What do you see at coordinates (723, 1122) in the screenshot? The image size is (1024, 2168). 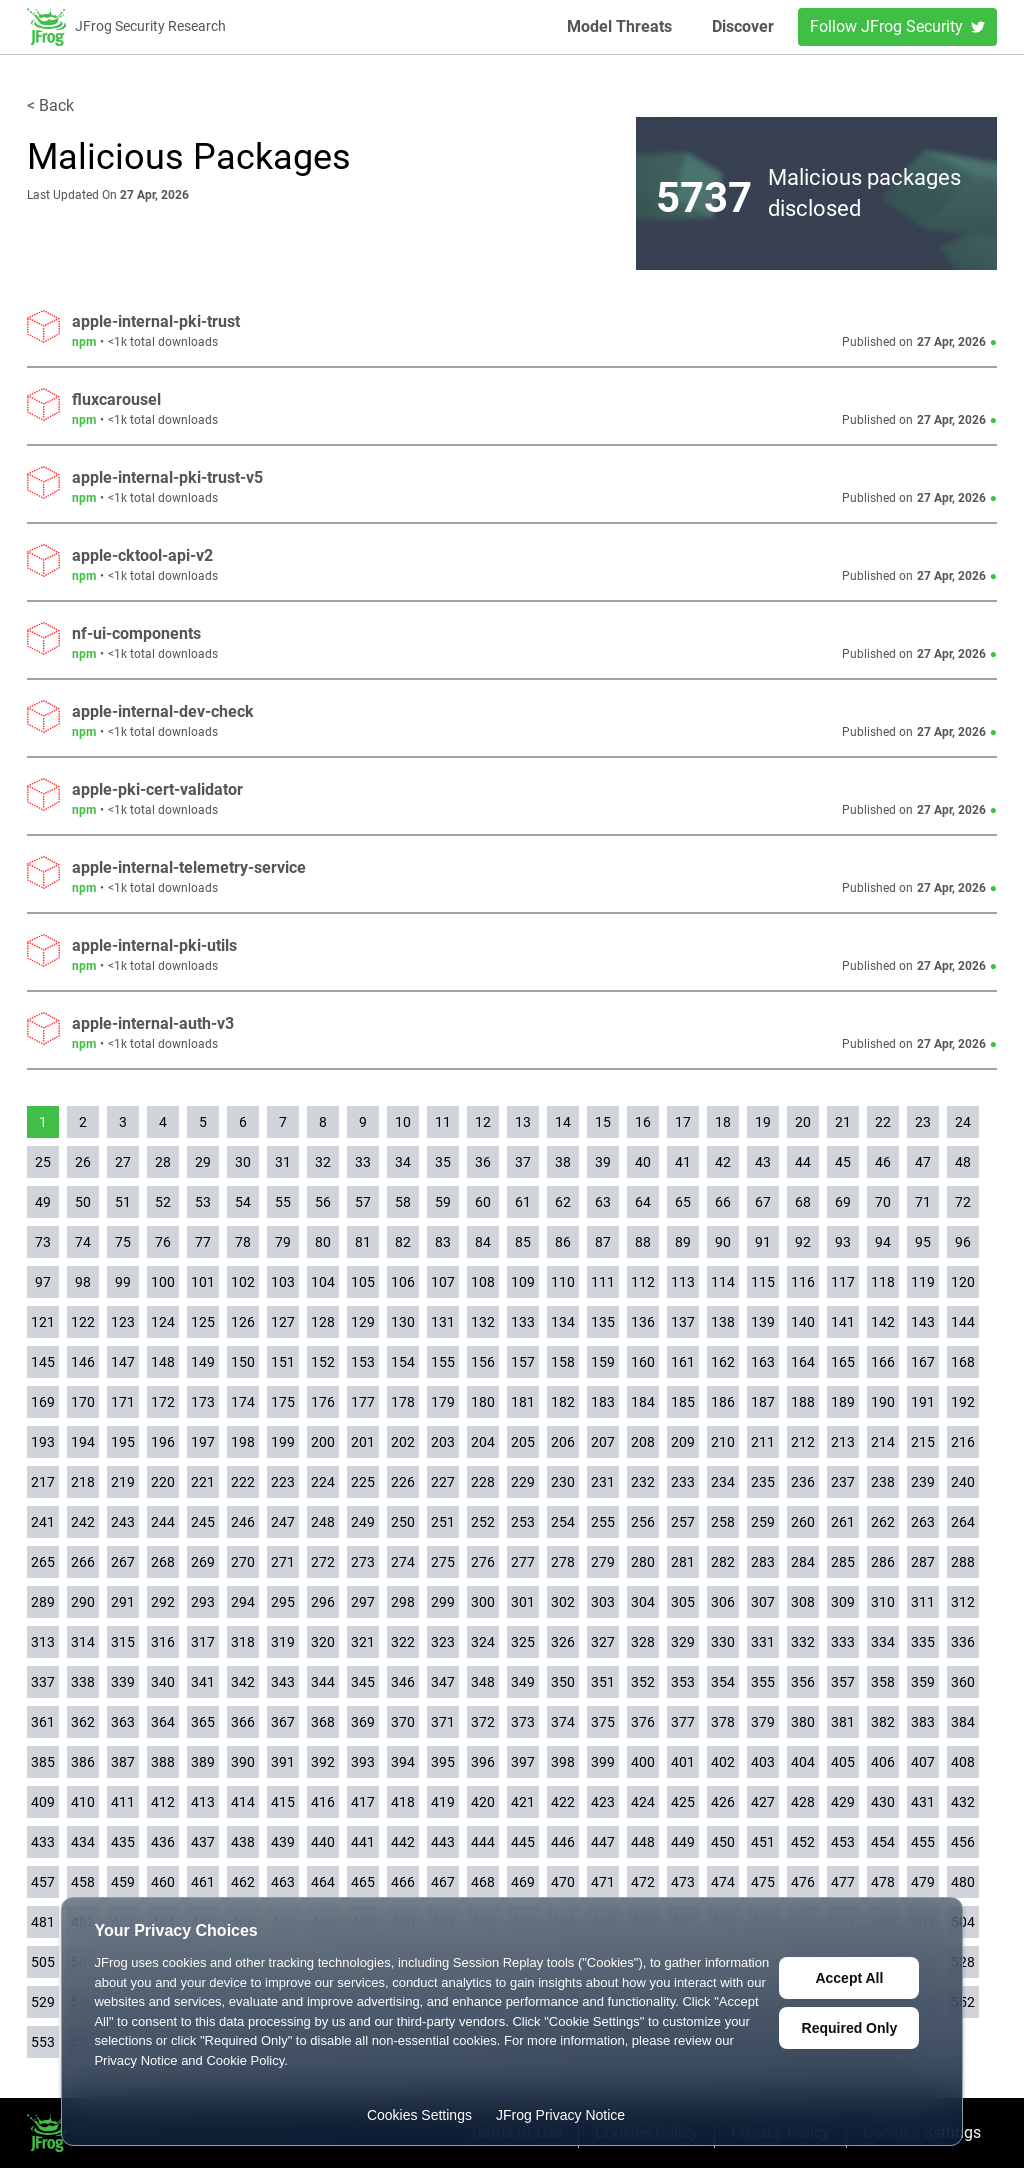 I see `18` at bounding box center [723, 1122].